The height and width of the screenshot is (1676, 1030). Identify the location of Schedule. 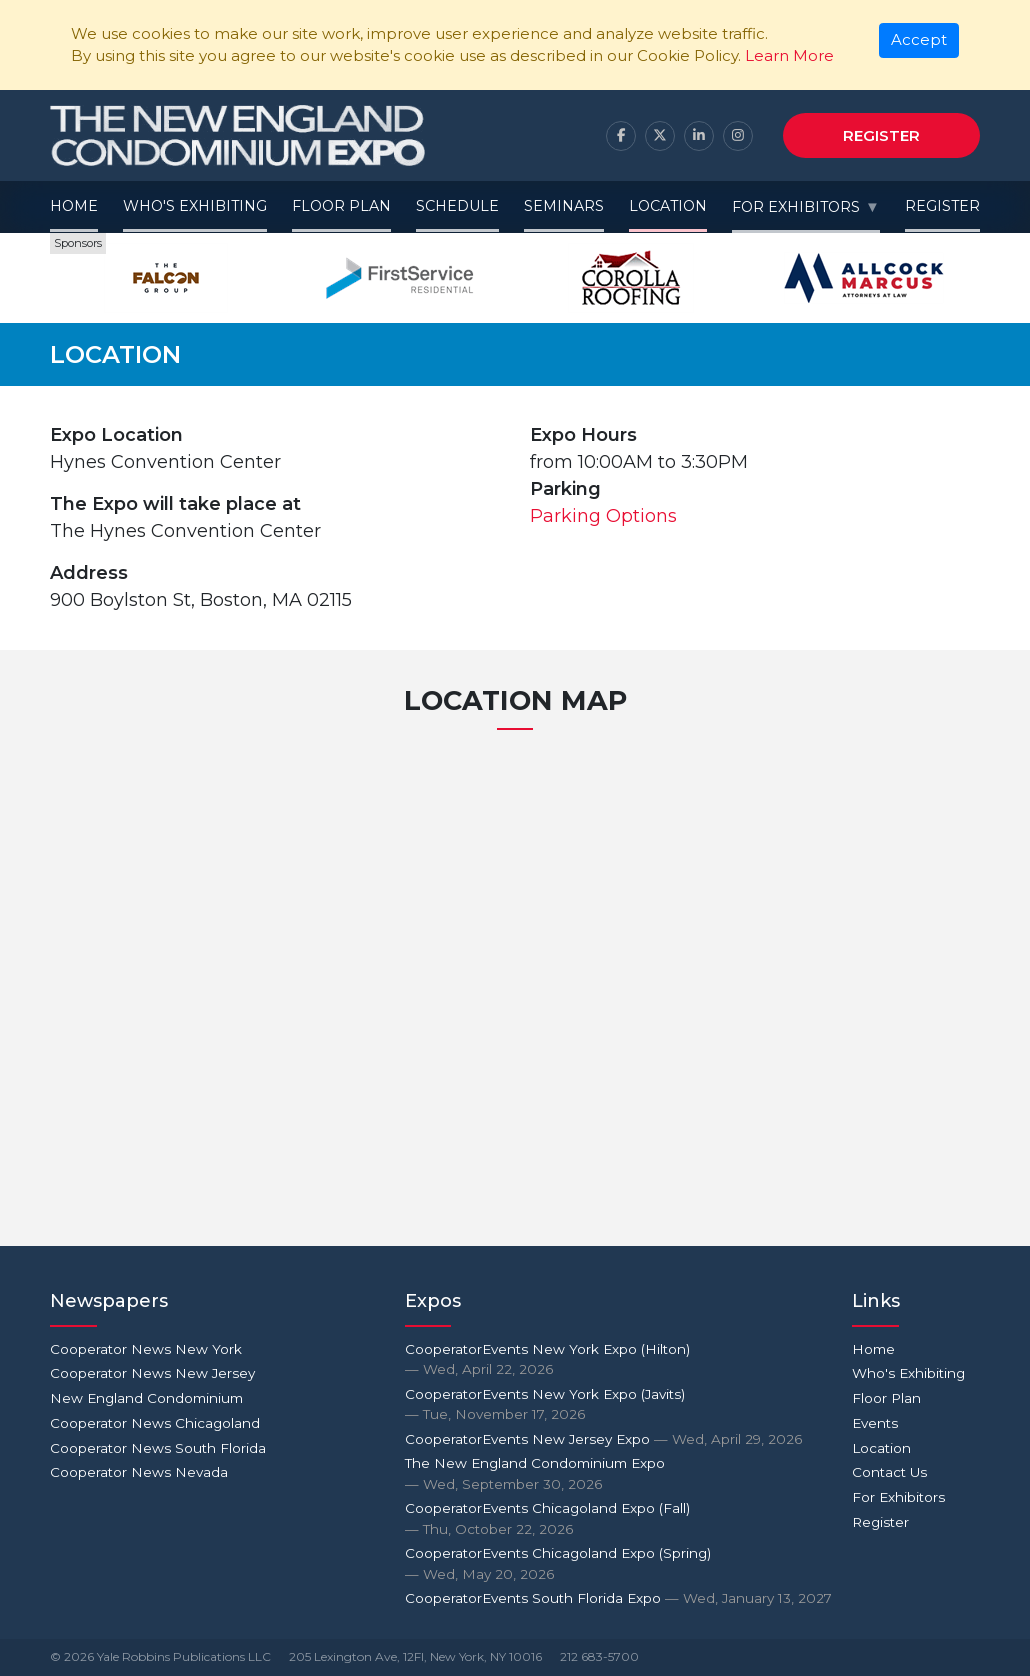
(457, 206).